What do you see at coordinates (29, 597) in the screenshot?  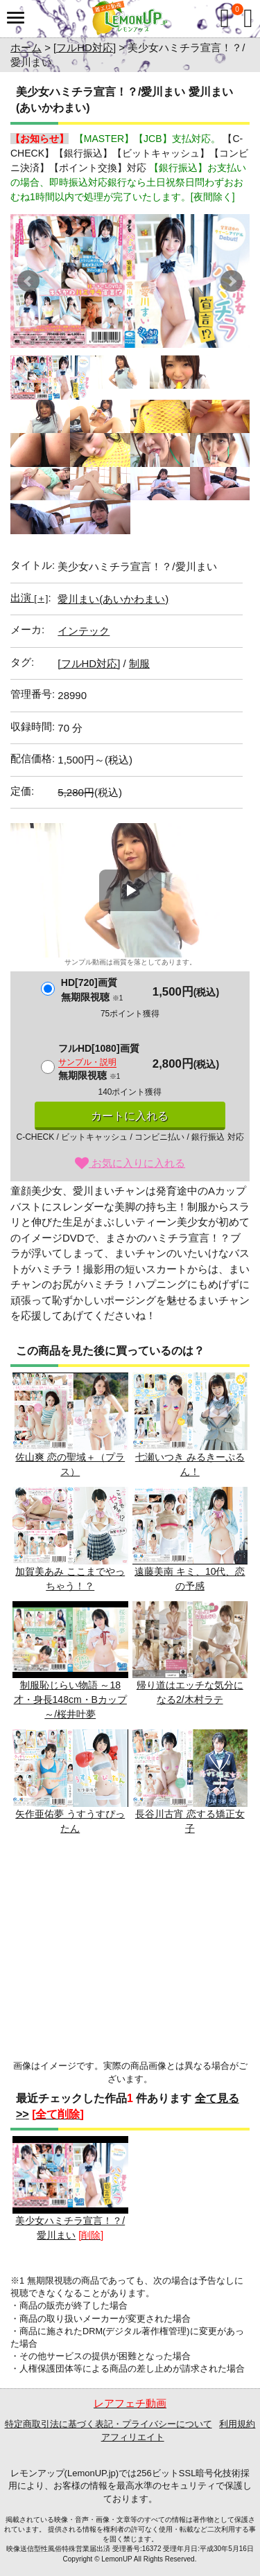 I see `出演` at bounding box center [29, 597].